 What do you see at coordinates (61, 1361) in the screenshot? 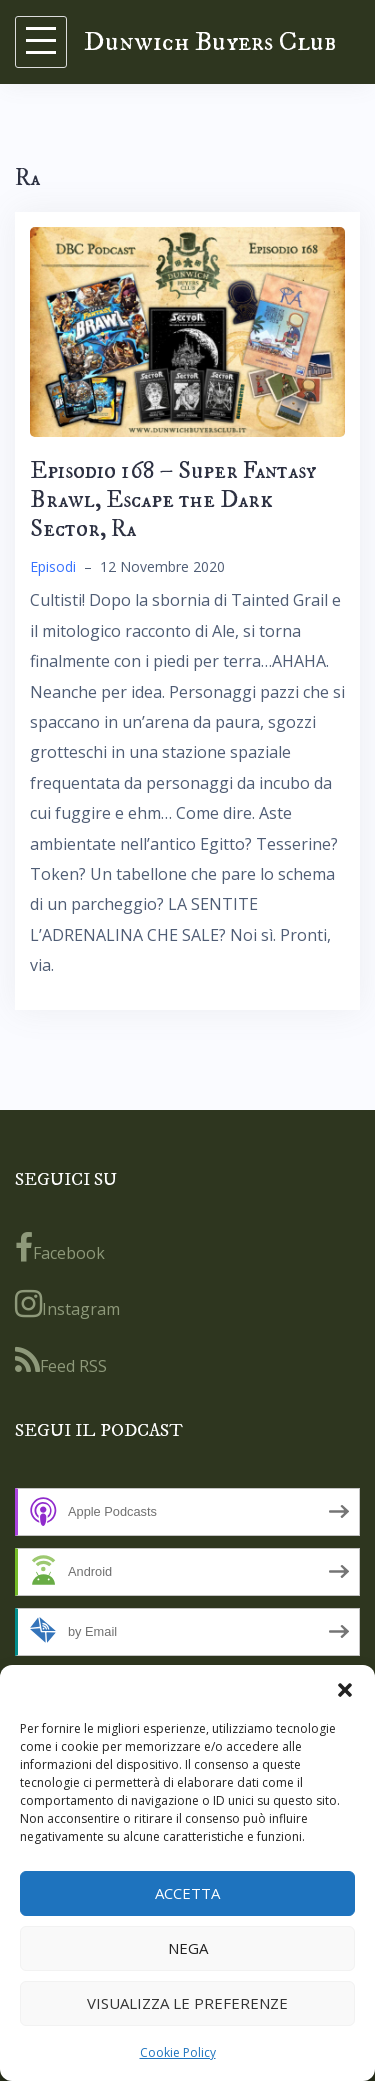
I see `Feed RSS` at bounding box center [61, 1361].